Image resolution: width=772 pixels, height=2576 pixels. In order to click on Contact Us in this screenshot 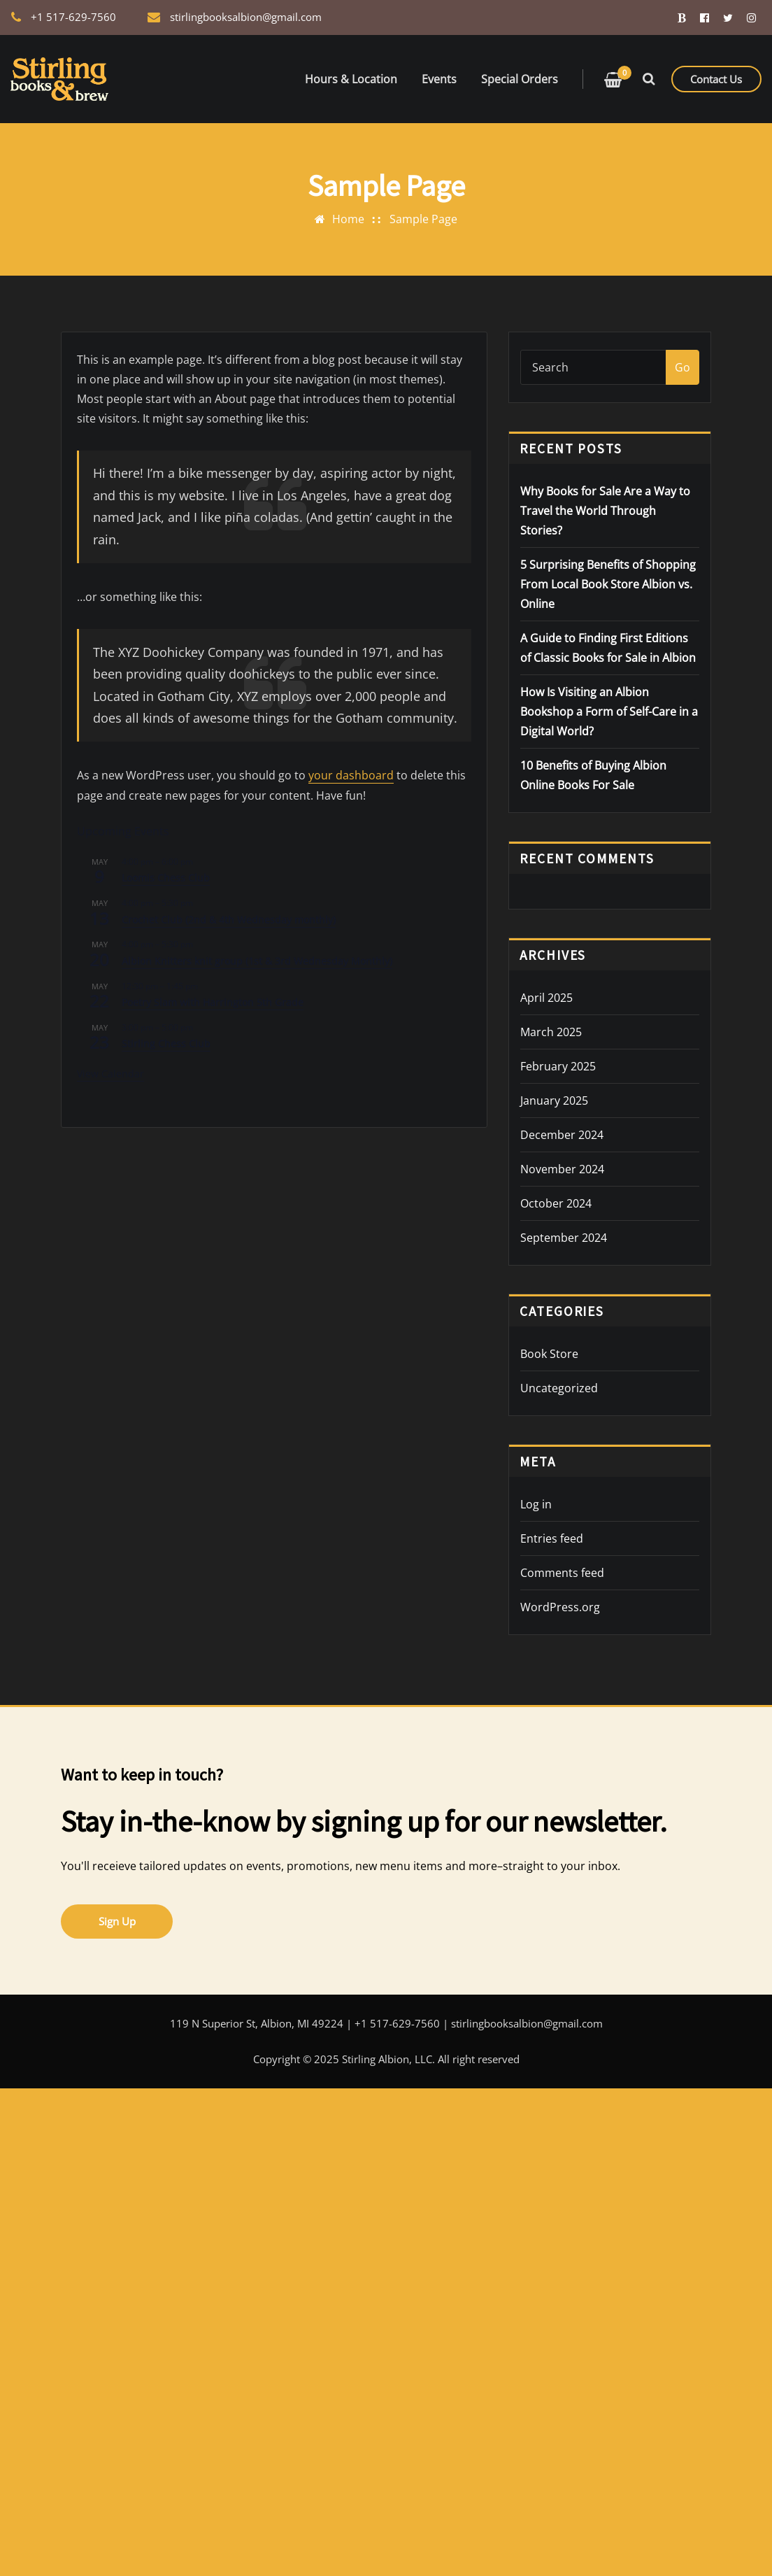, I will do `click(716, 79)`.